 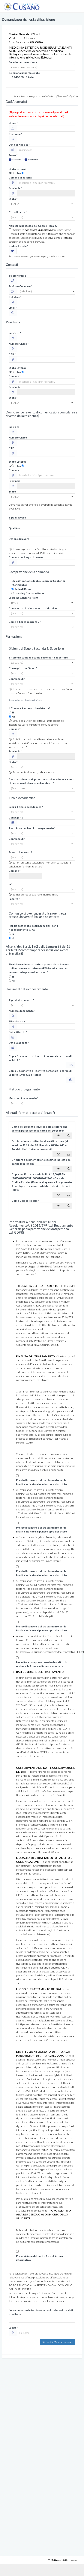 I want to click on Prefisso Cellulare *, so click(x=20, y=286).